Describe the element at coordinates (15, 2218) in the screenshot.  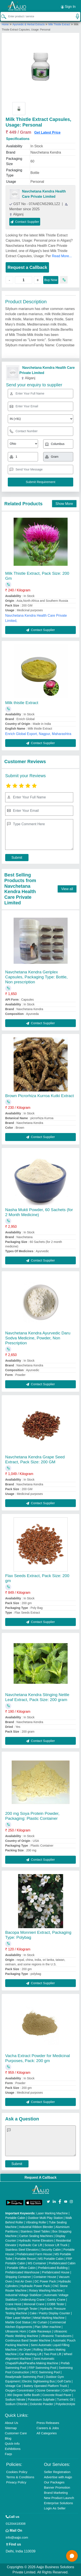
I see `Portable Cabin` at that location.